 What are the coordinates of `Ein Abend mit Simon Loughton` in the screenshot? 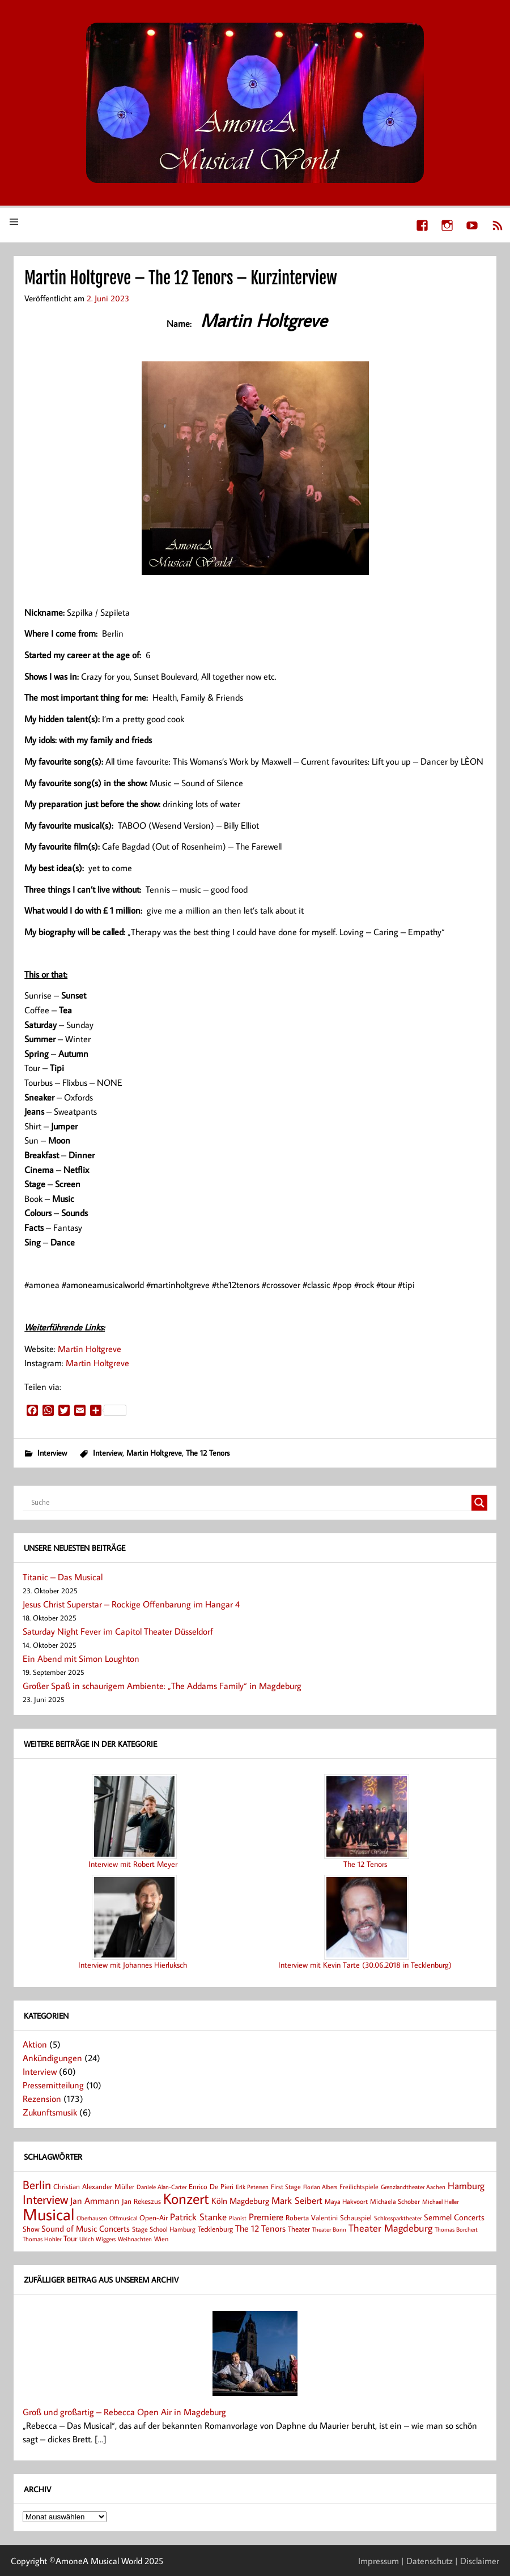 It's located at (81, 1658).